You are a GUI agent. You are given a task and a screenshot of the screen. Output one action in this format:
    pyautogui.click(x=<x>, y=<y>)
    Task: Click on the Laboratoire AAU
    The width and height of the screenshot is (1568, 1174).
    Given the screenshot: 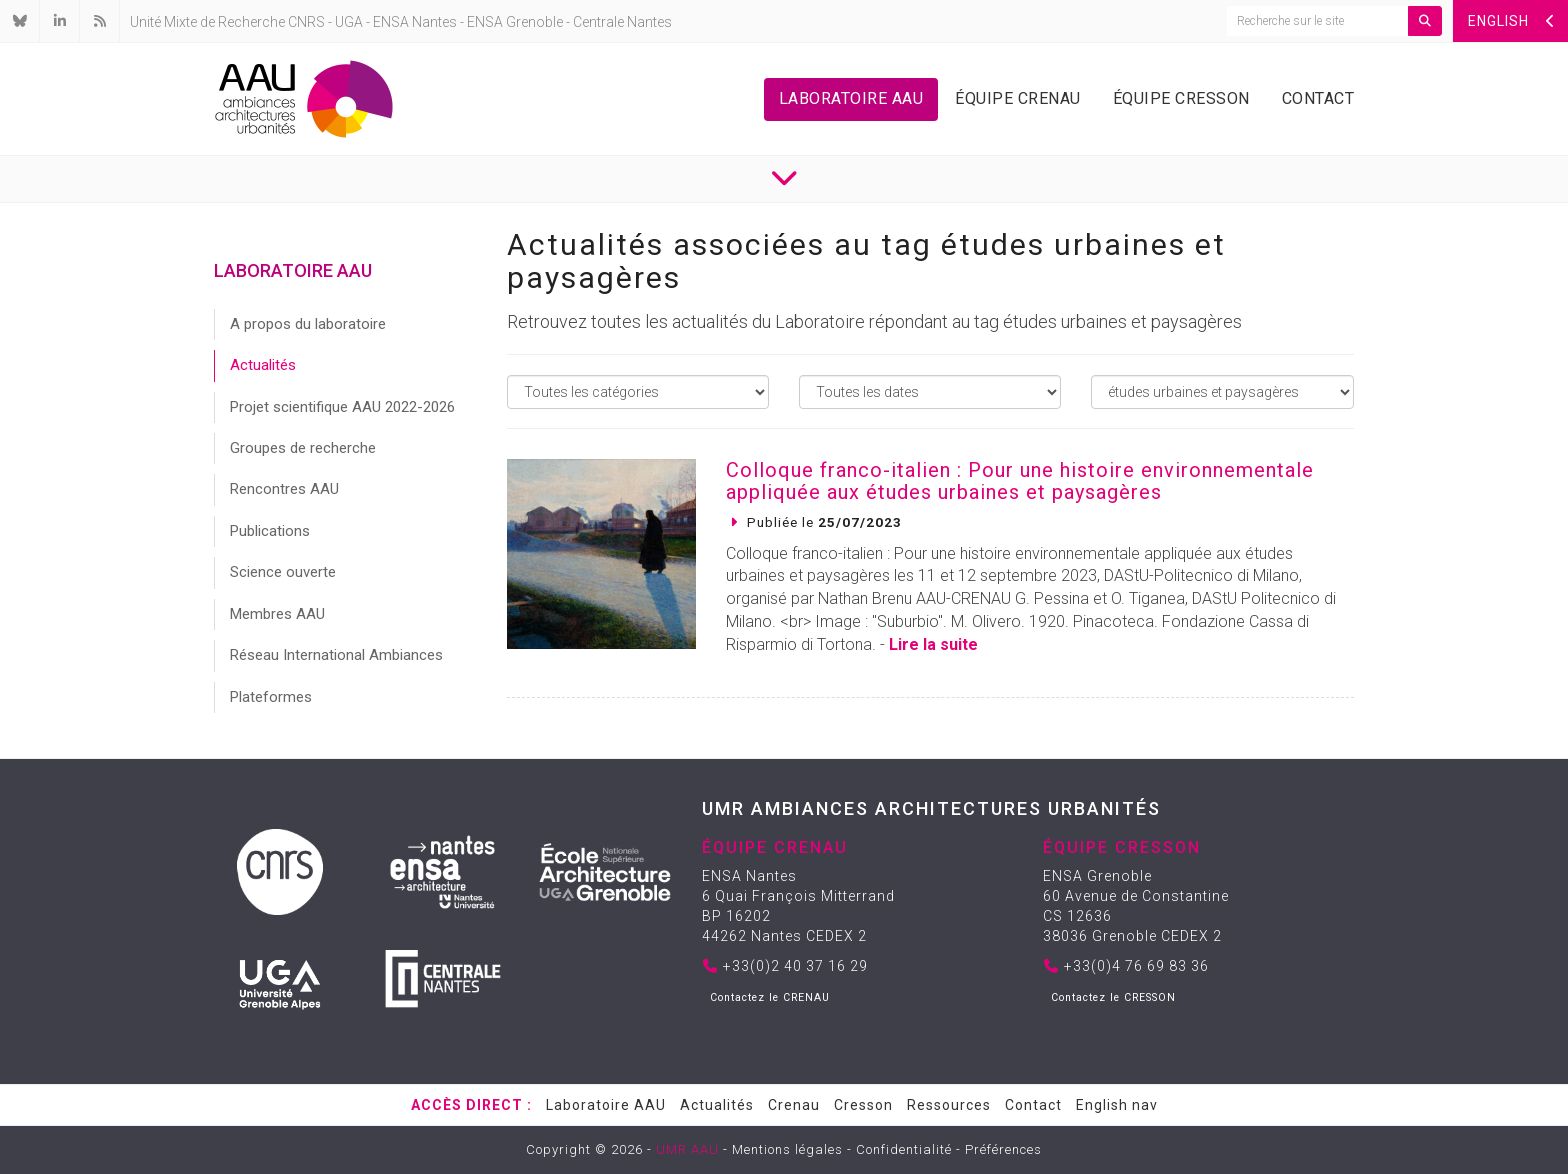 What is the action you would take?
    pyautogui.click(x=851, y=98)
    